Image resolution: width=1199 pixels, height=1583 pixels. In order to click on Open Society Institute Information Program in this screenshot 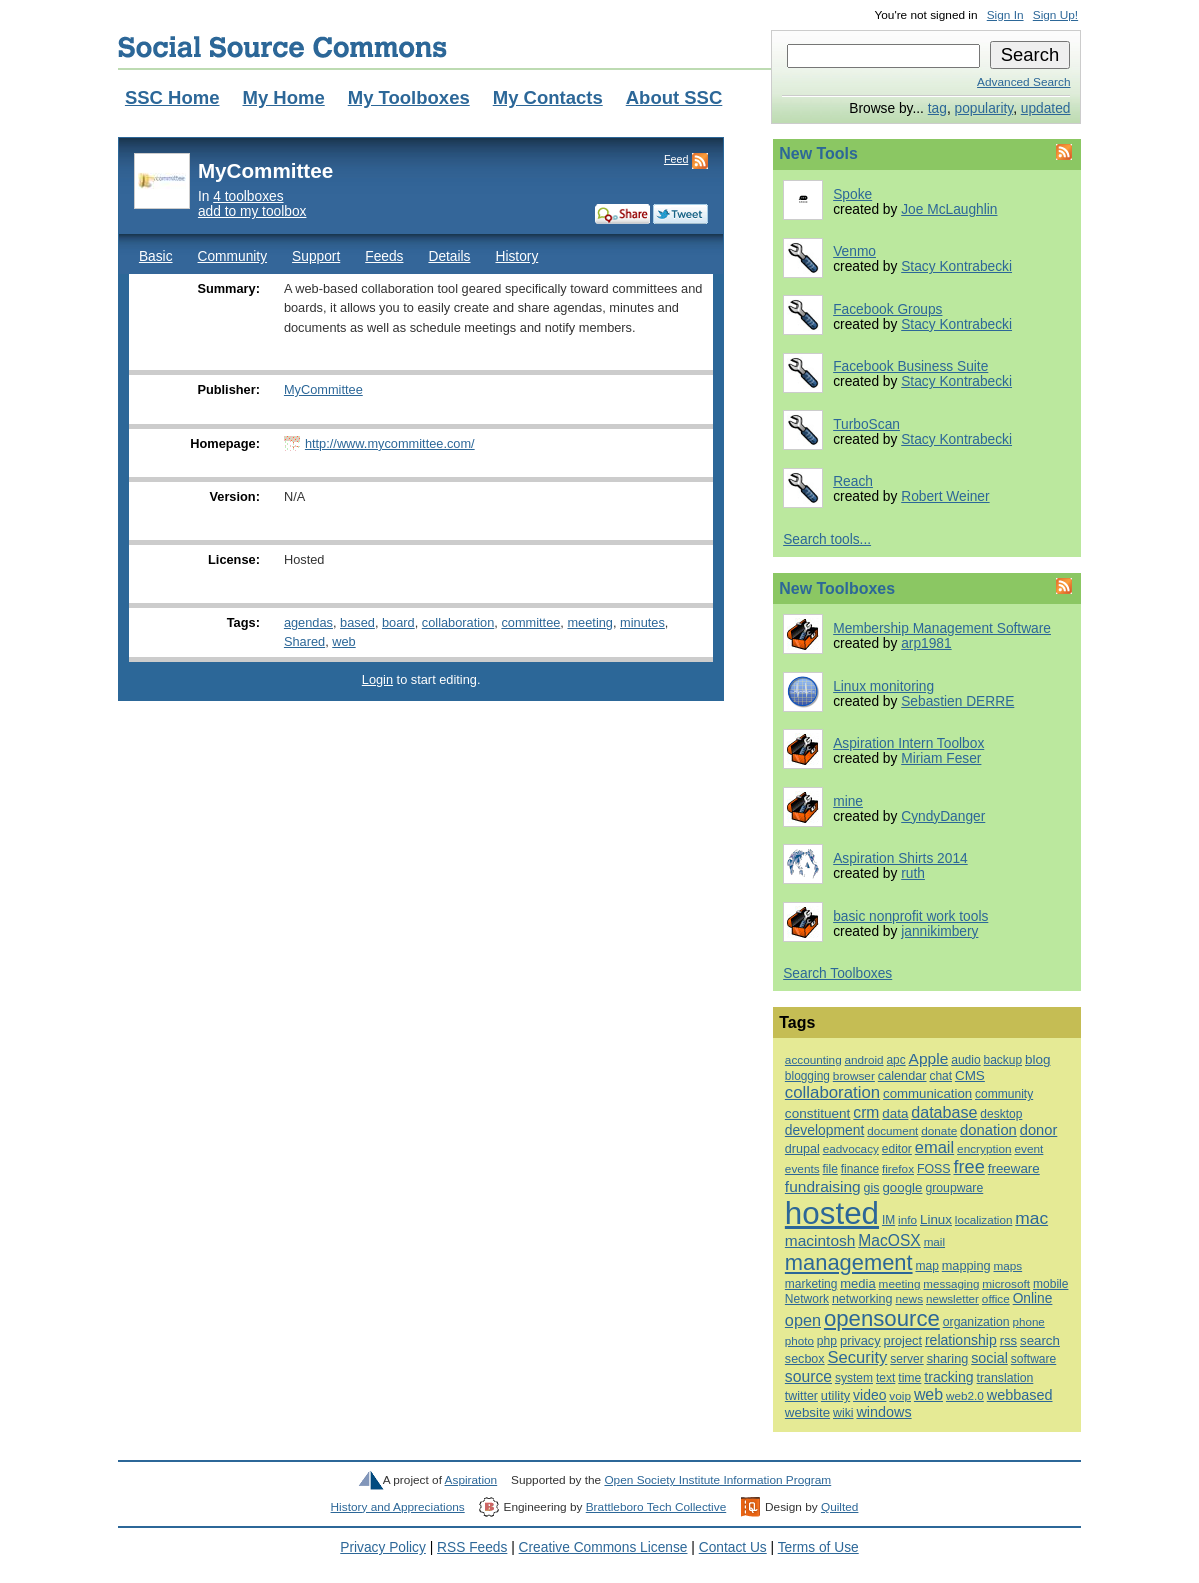, I will do `click(717, 1480)`.